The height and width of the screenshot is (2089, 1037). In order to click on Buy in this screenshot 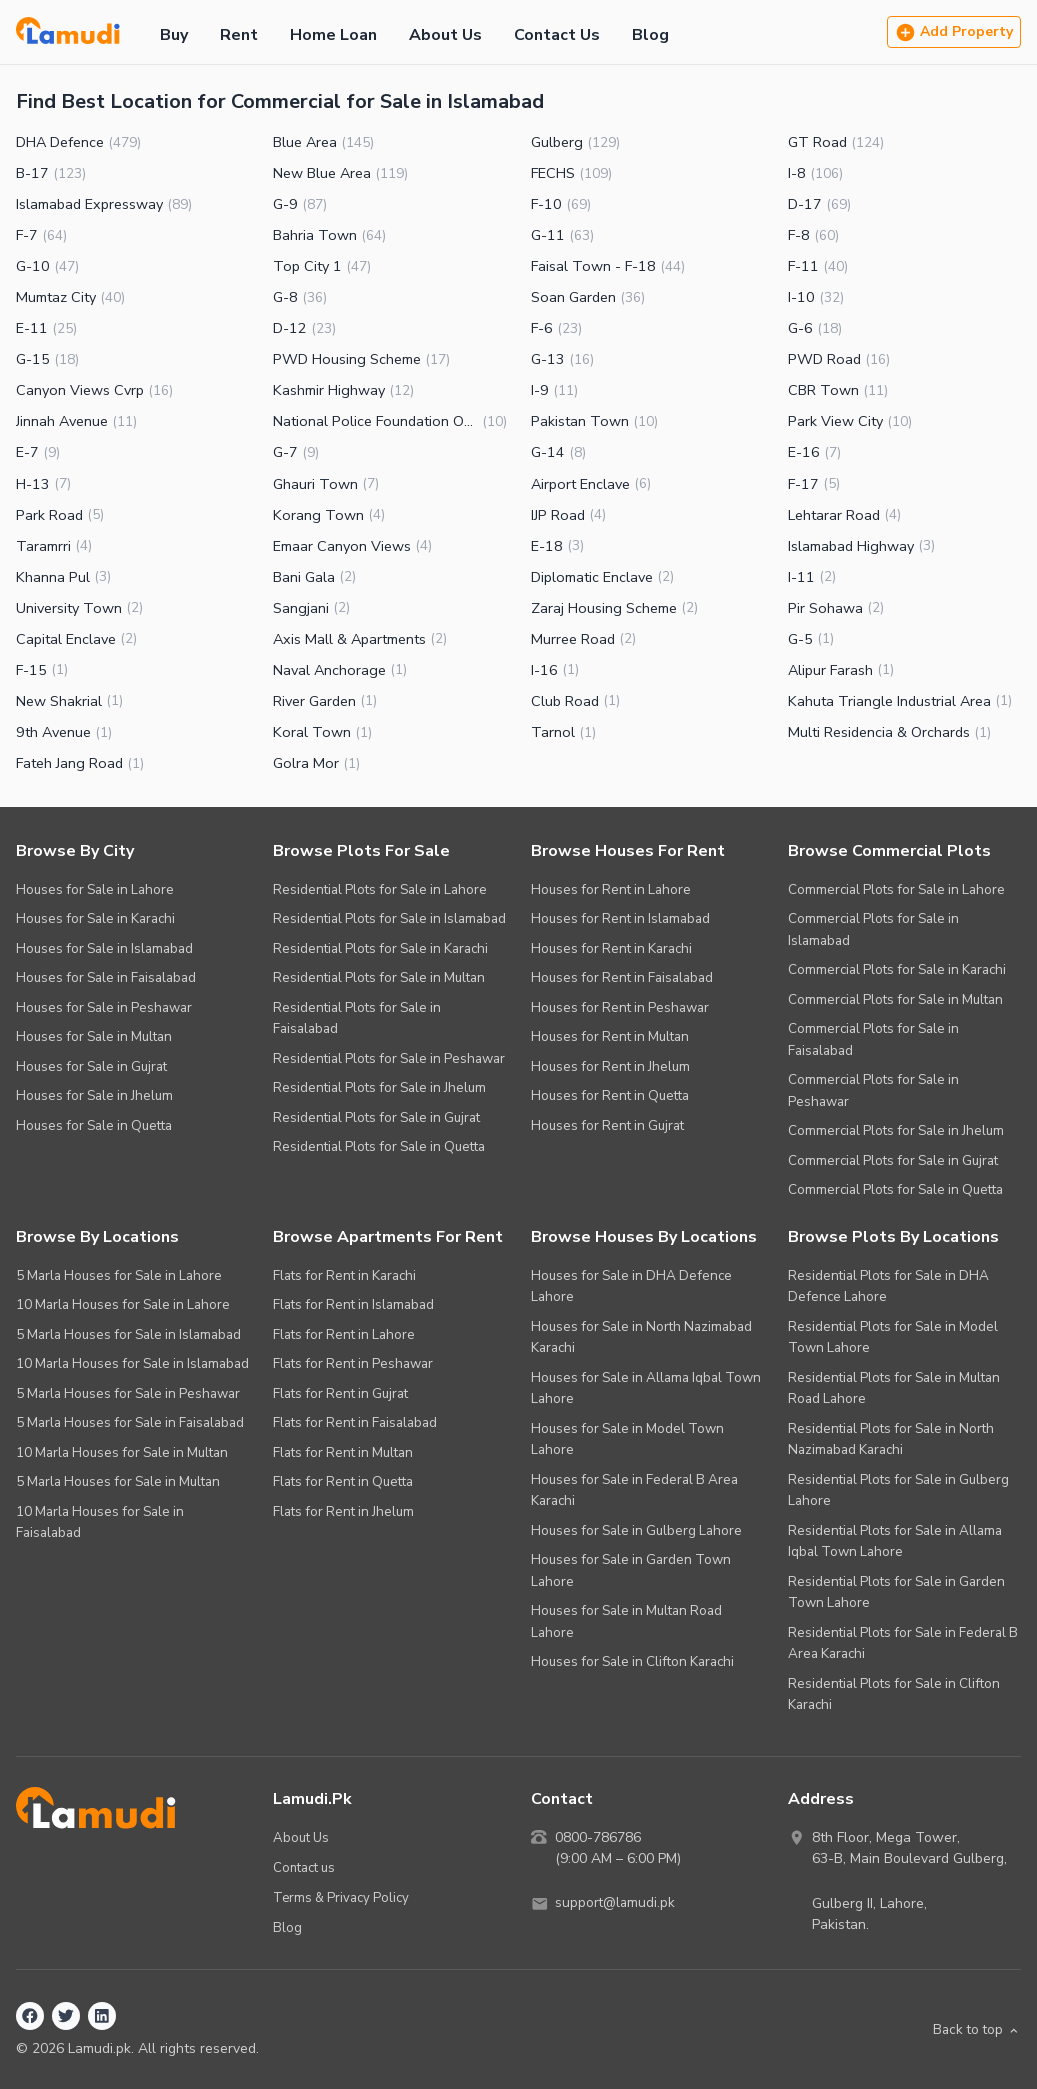, I will do `click(174, 35)`.